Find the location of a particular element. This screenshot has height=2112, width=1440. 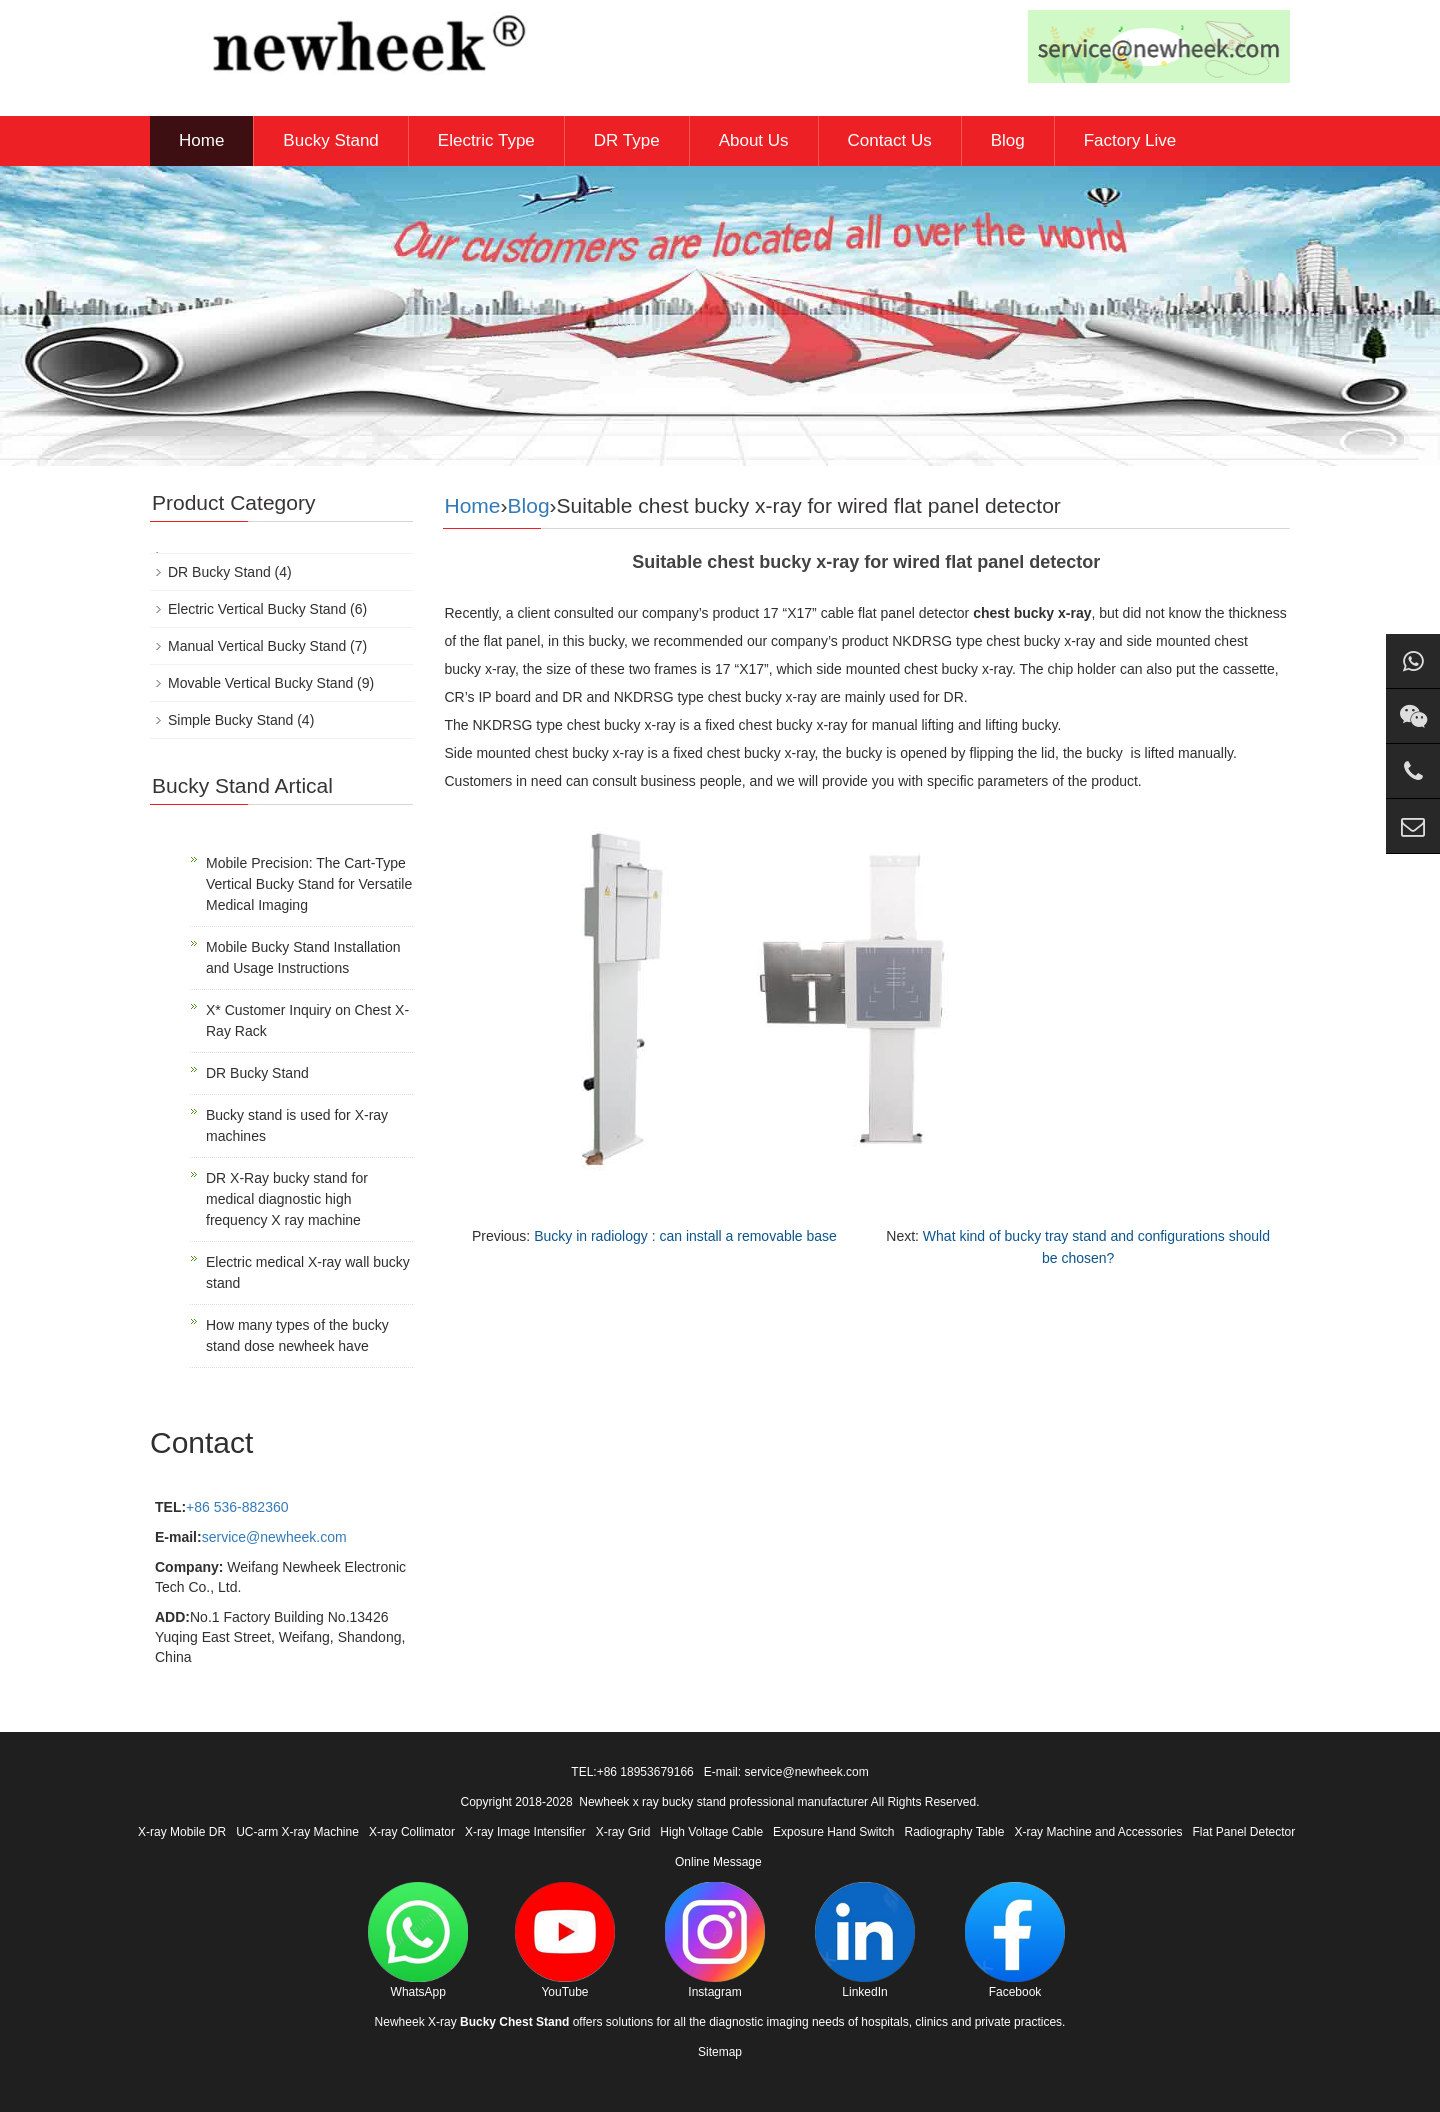

Manual Vertical Bucky Stand is located at coordinates (257, 646).